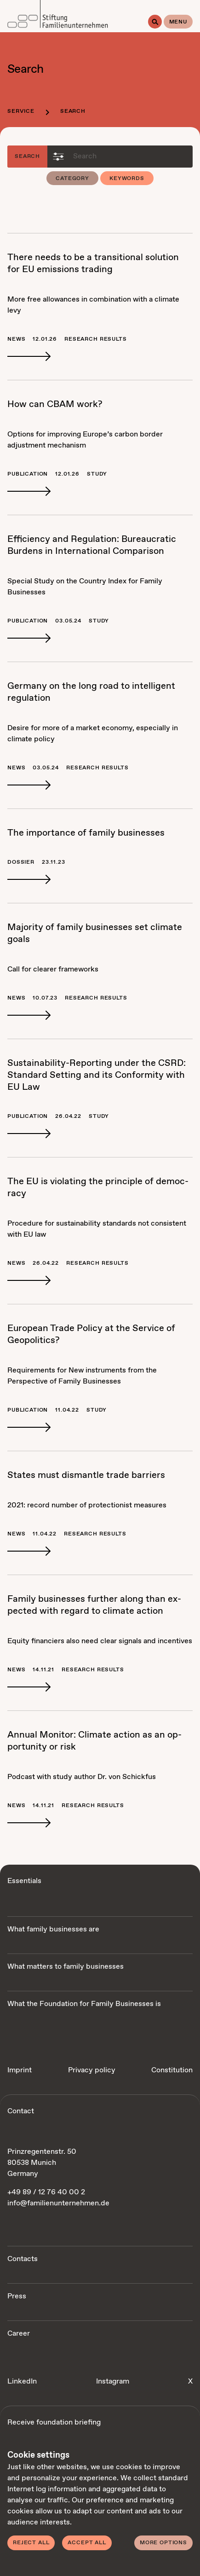 The height and width of the screenshot is (2576, 200). I want to click on The EU is vi­o­lat­ing the prin­ci­ple of democ­ra­cy, so click(98, 1187).